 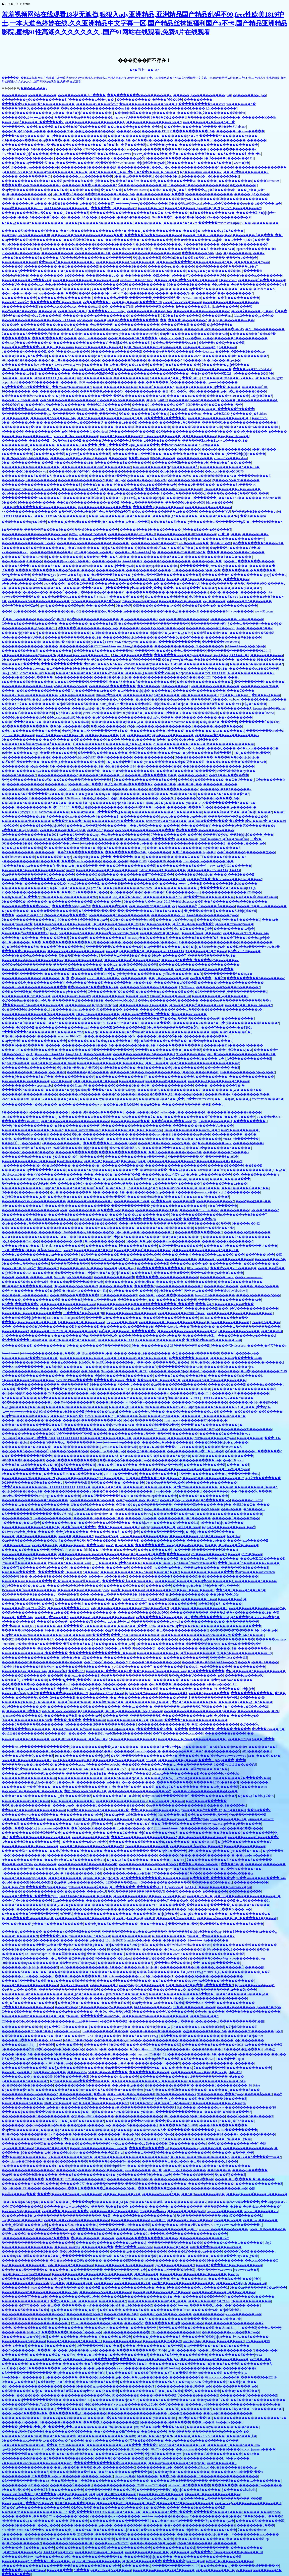 I want to click on ����h��Ƶ������ѹۿ�, so click(x=256, y=511).